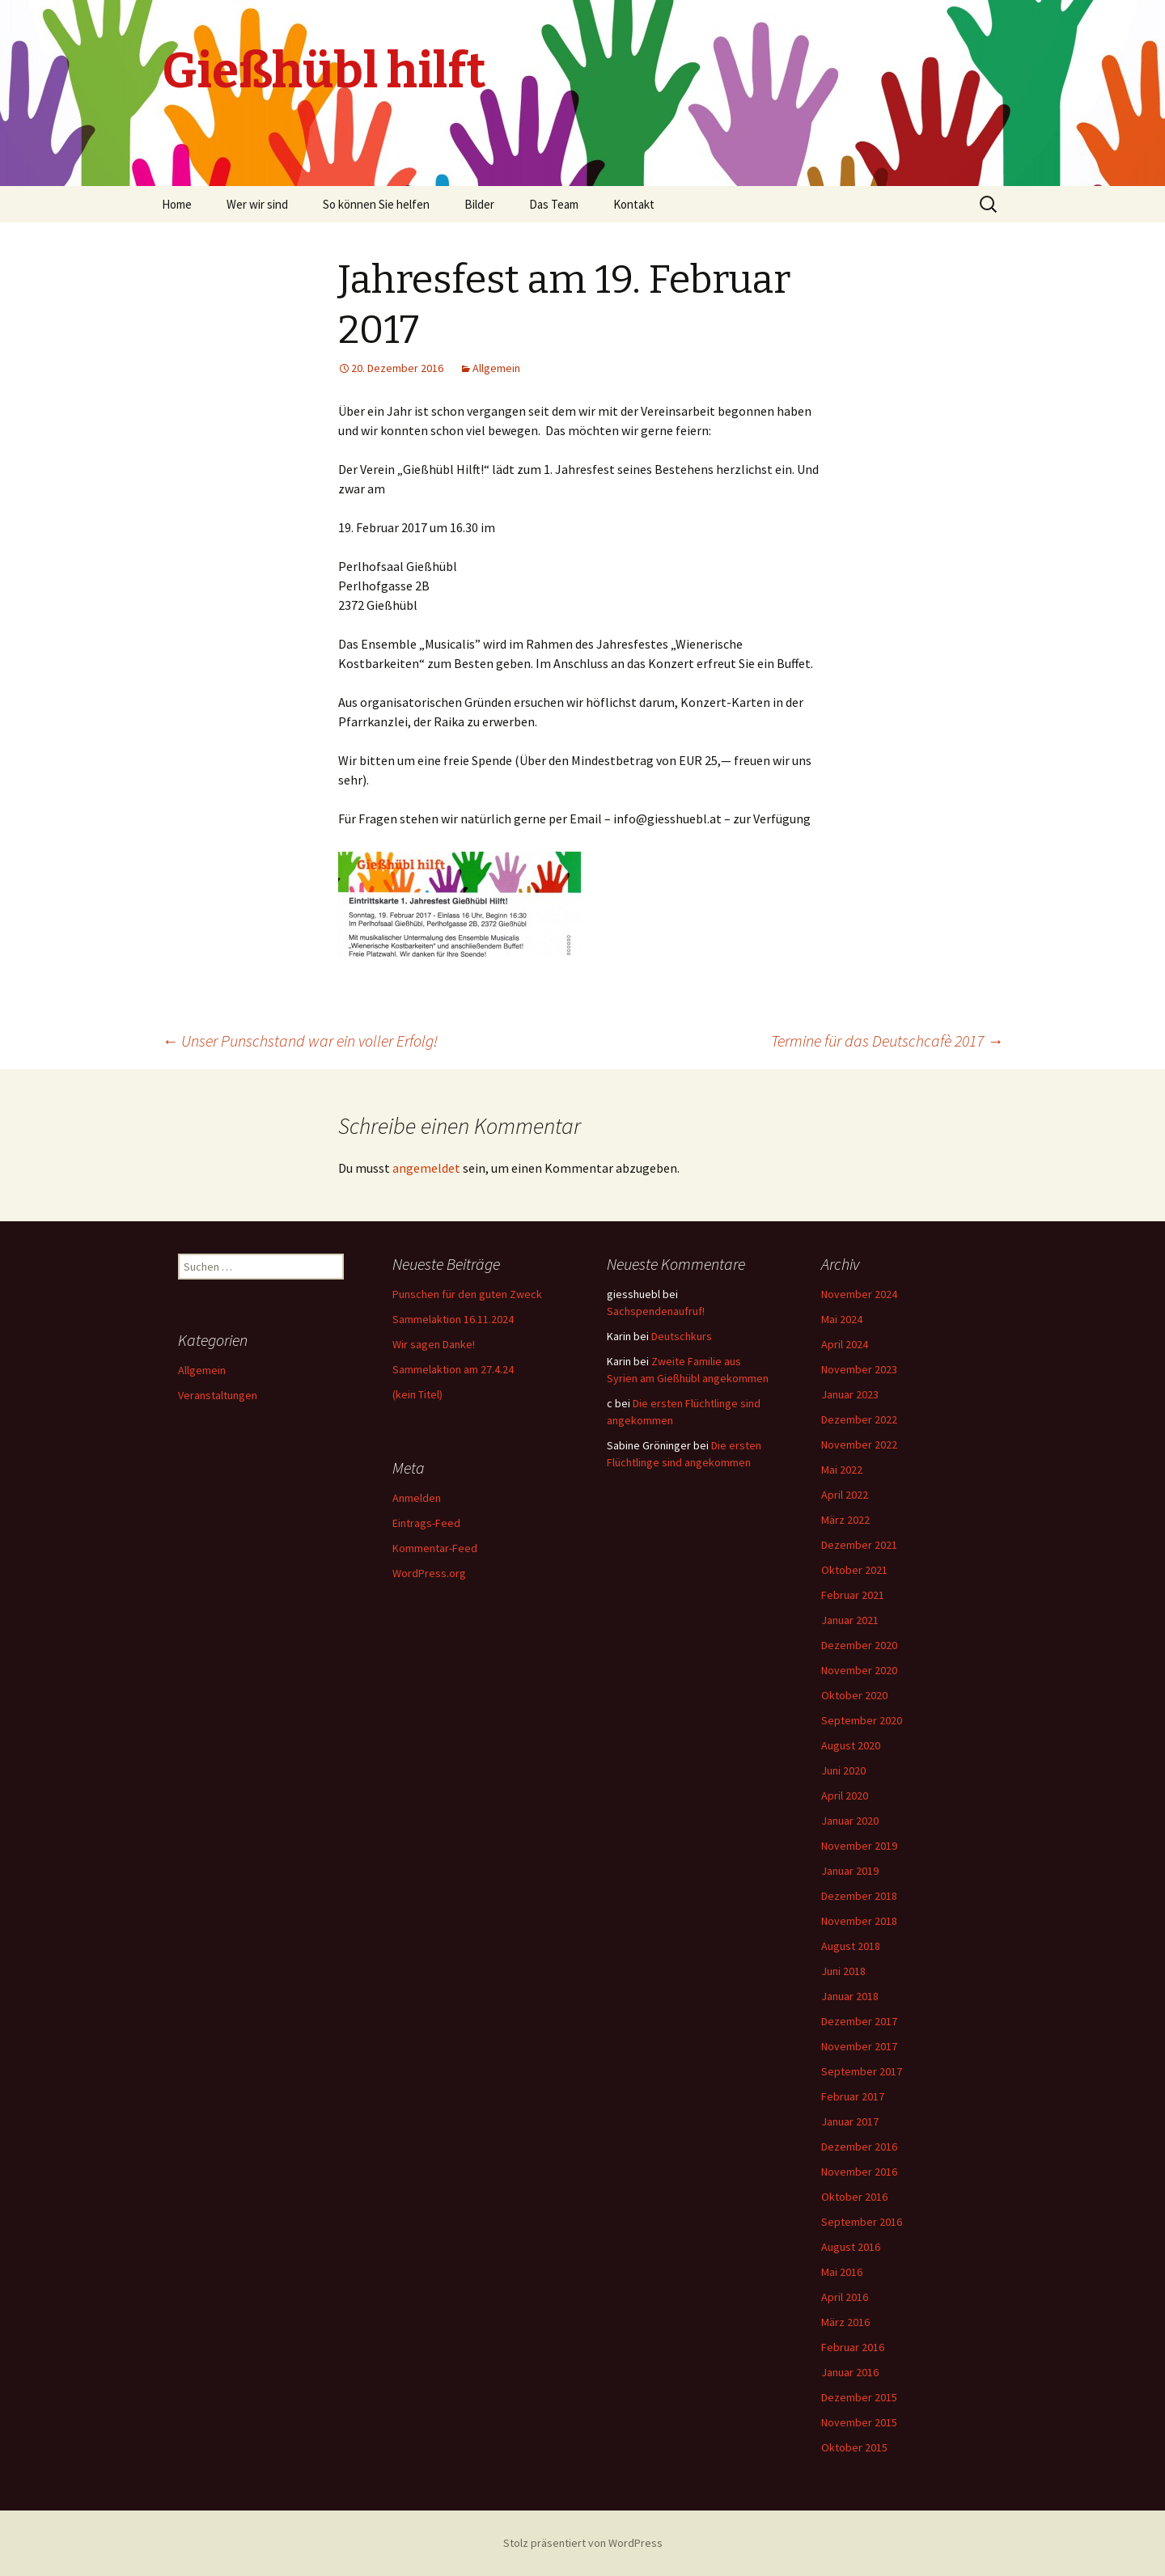 The width and height of the screenshot is (1165, 2576). What do you see at coordinates (859, 2021) in the screenshot?
I see `Dezember 2017` at bounding box center [859, 2021].